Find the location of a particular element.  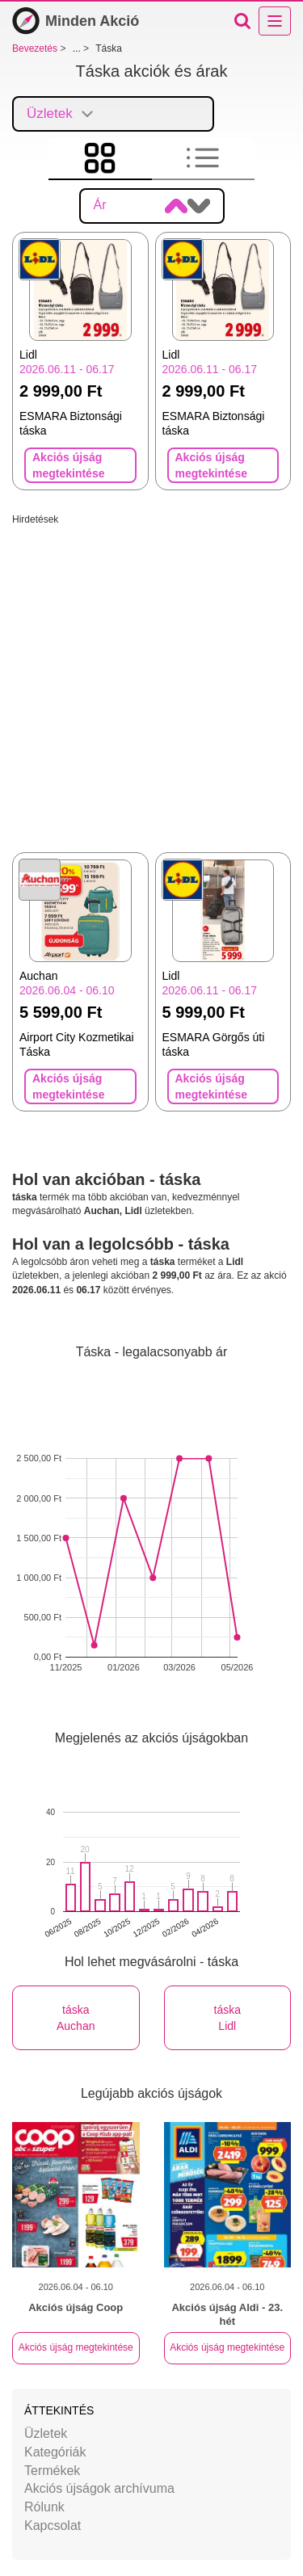

Kapcsolat is located at coordinates (52, 2525).